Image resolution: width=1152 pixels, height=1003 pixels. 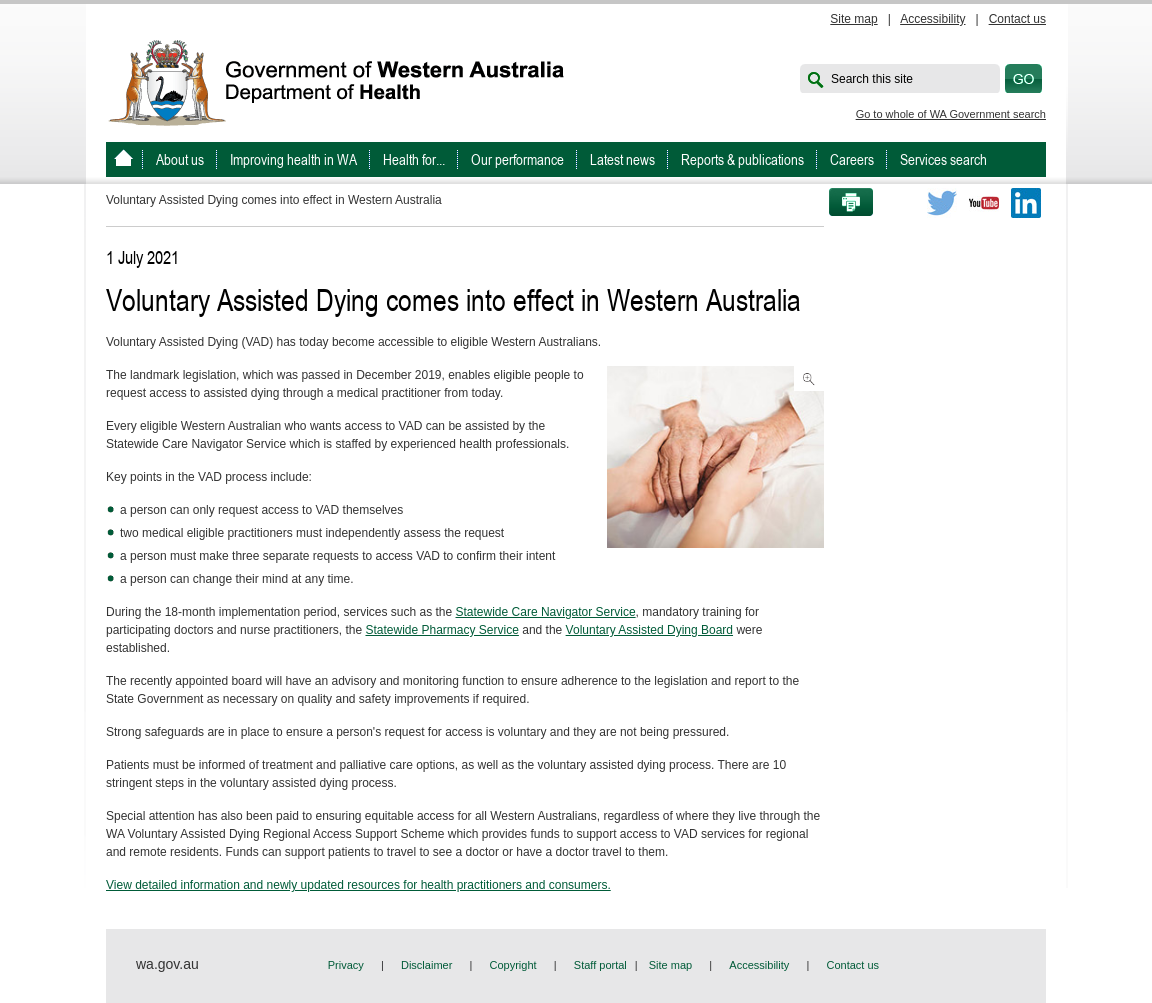 What do you see at coordinates (293, 159) in the screenshot?
I see `Improving health in WA` at bounding box center [293, 159].